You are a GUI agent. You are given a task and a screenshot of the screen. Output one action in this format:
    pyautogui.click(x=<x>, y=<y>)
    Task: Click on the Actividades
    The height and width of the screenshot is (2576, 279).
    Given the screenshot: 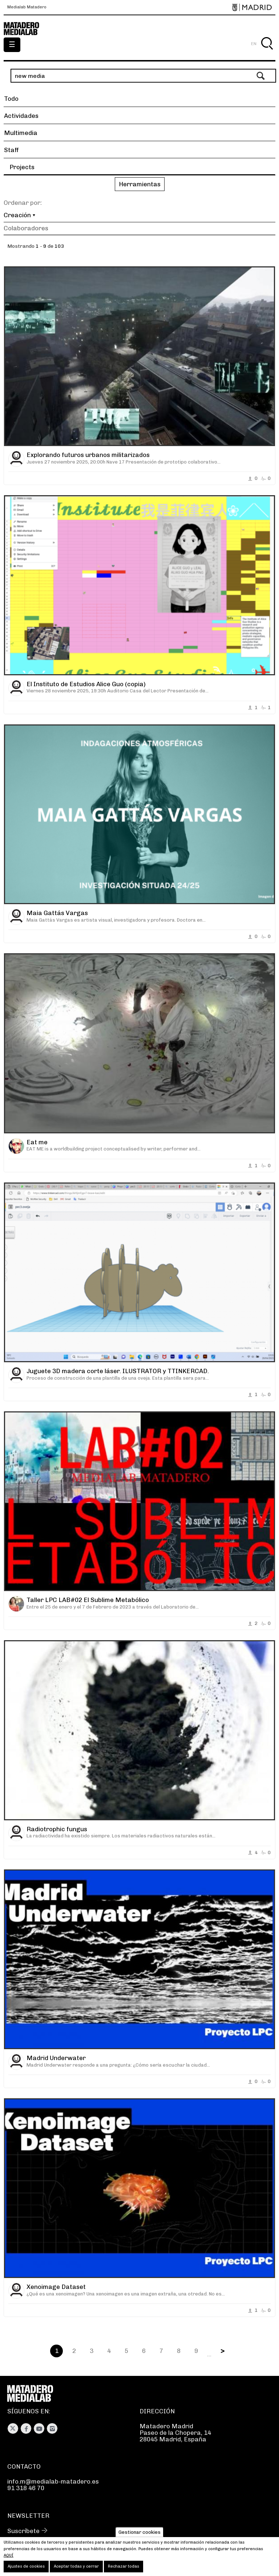 What is the action you would take?
    pyautogui.click(x=21, y=115)
    